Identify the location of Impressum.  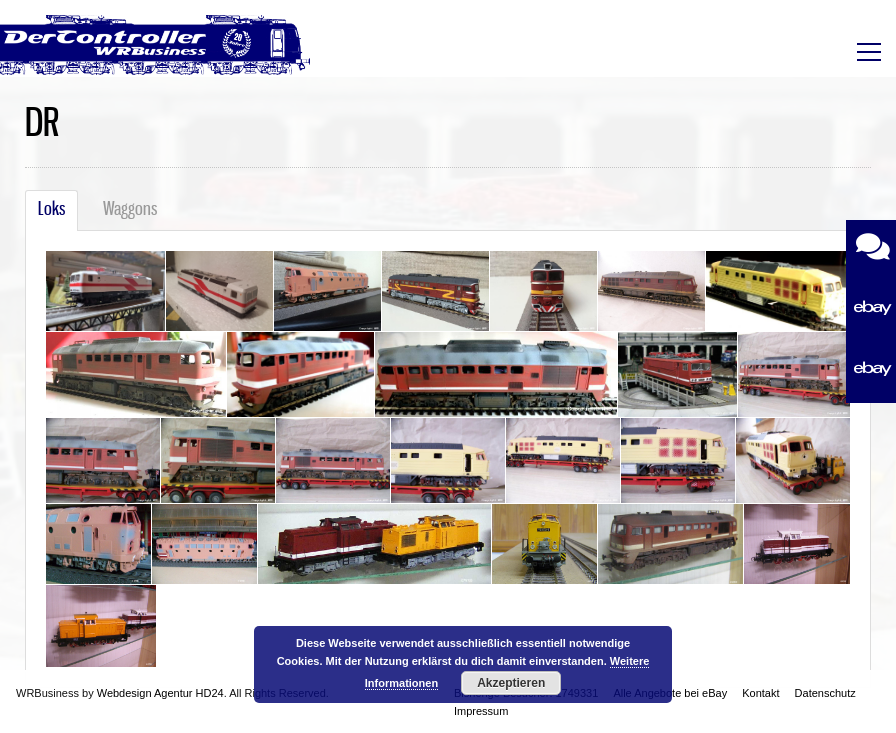
(481, 711).